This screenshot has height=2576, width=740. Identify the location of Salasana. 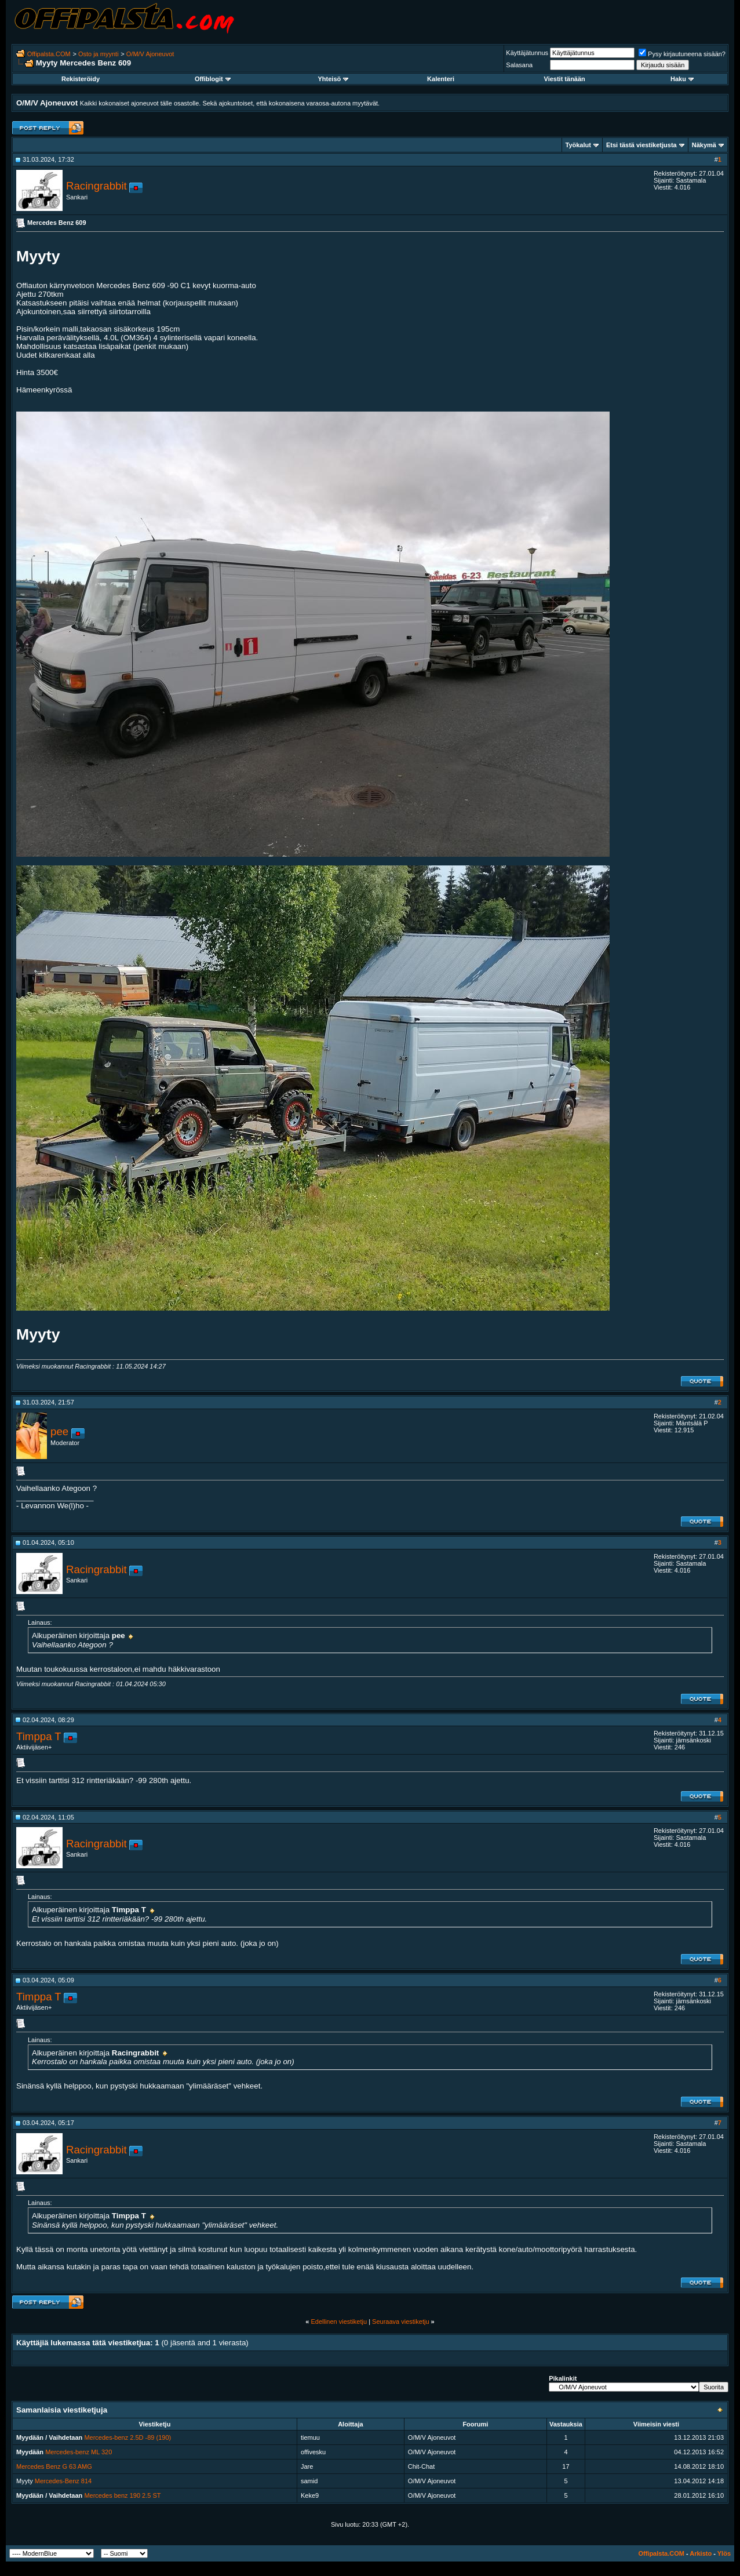
(519, 64).